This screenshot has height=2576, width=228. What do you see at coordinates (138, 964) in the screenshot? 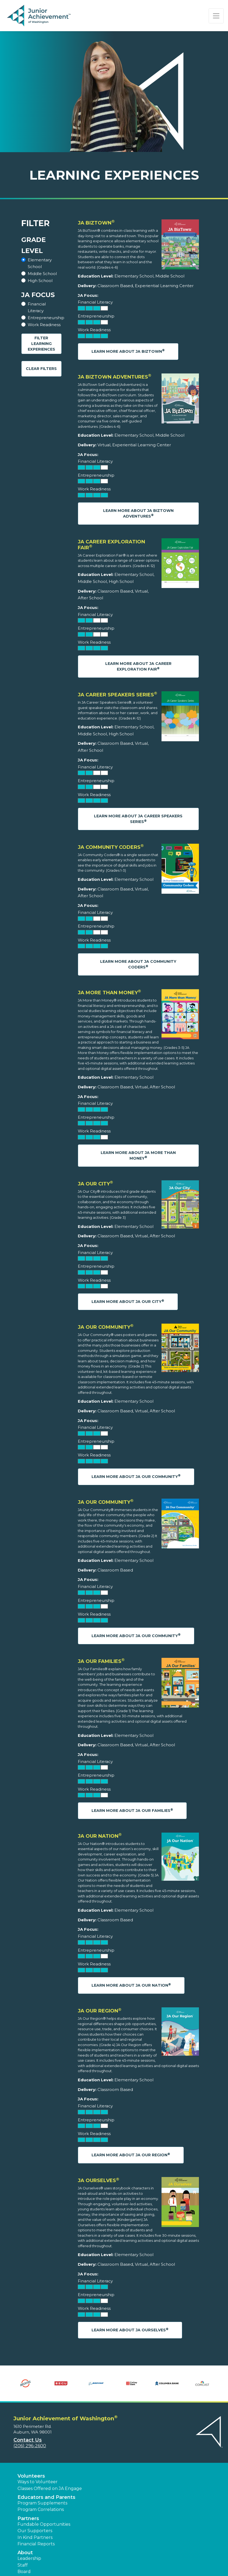
I see `Learn More About JA Community Coders` at bounding box center [138, 964].